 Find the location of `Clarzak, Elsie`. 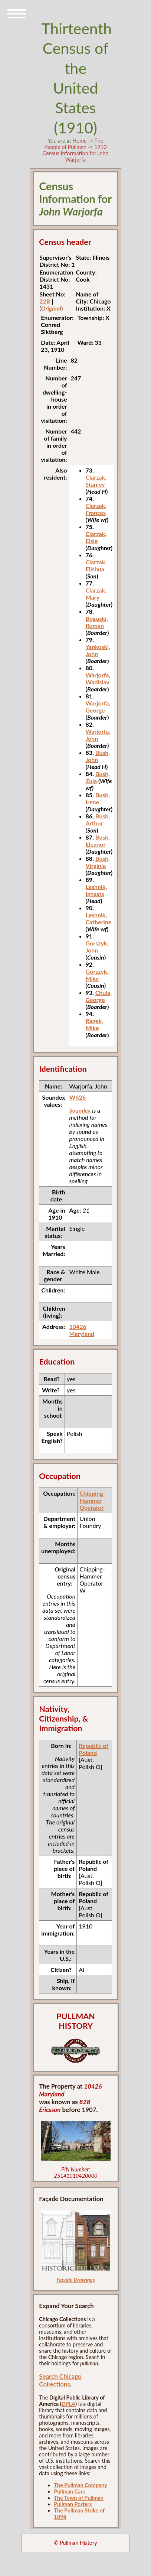

Clarzak, Elsie is located at coordinates (96, 537).